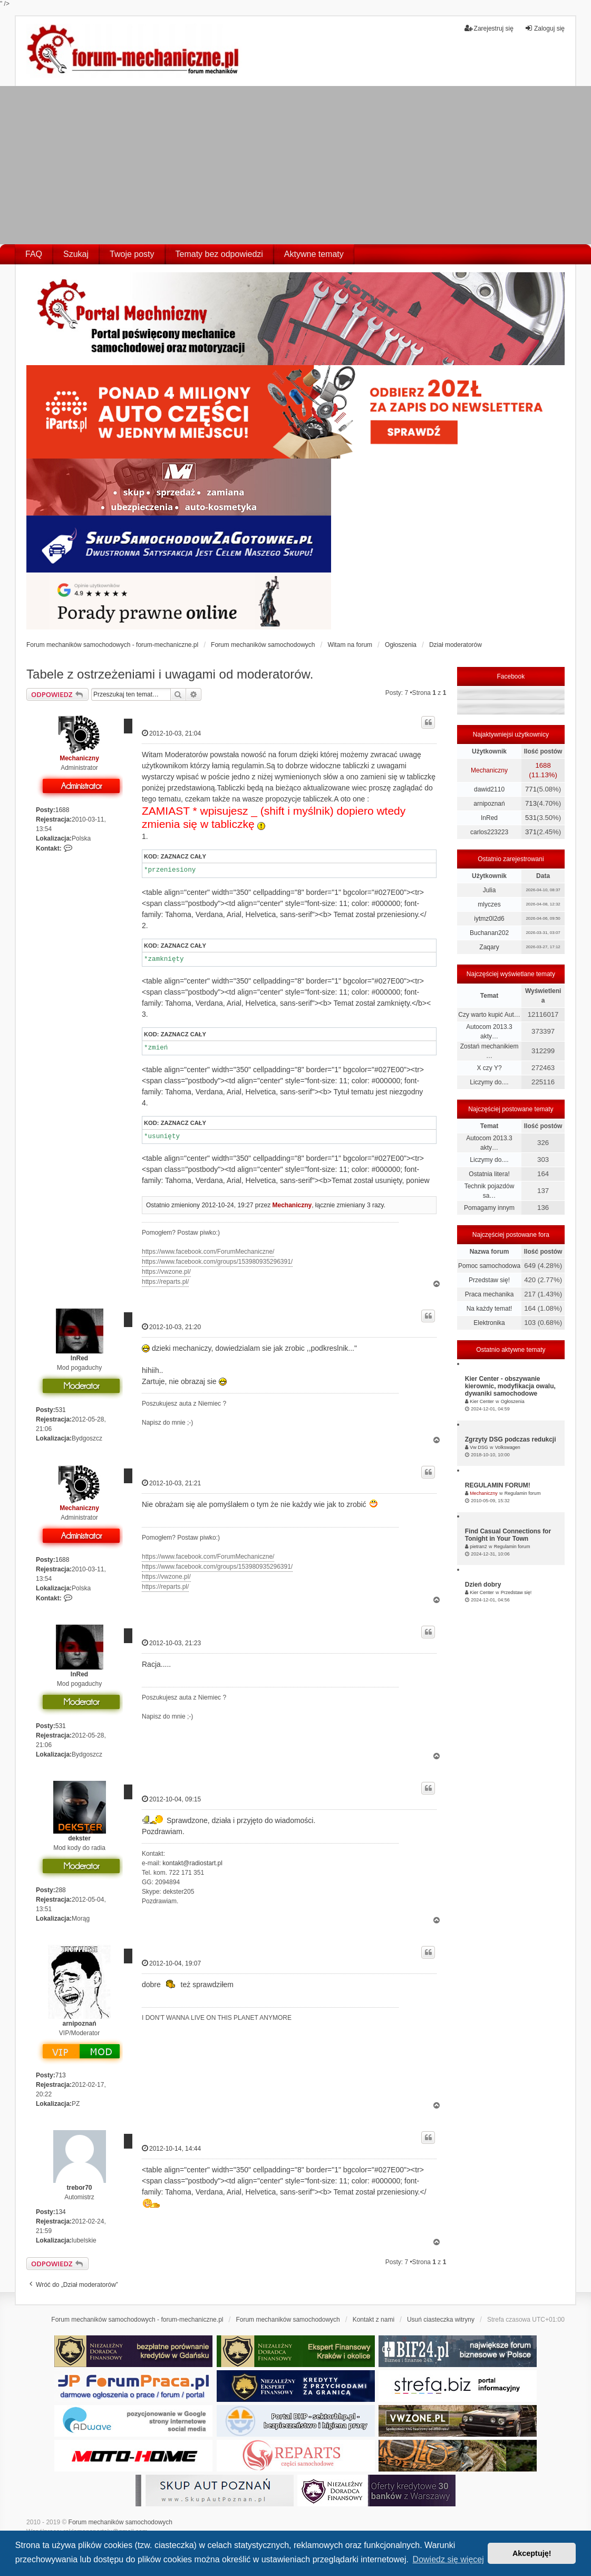  What do you see at coordinates (489, 1014) in the screenshot?
I see `Czy warto kupić Aut…` at bounding box center [489, 1014].